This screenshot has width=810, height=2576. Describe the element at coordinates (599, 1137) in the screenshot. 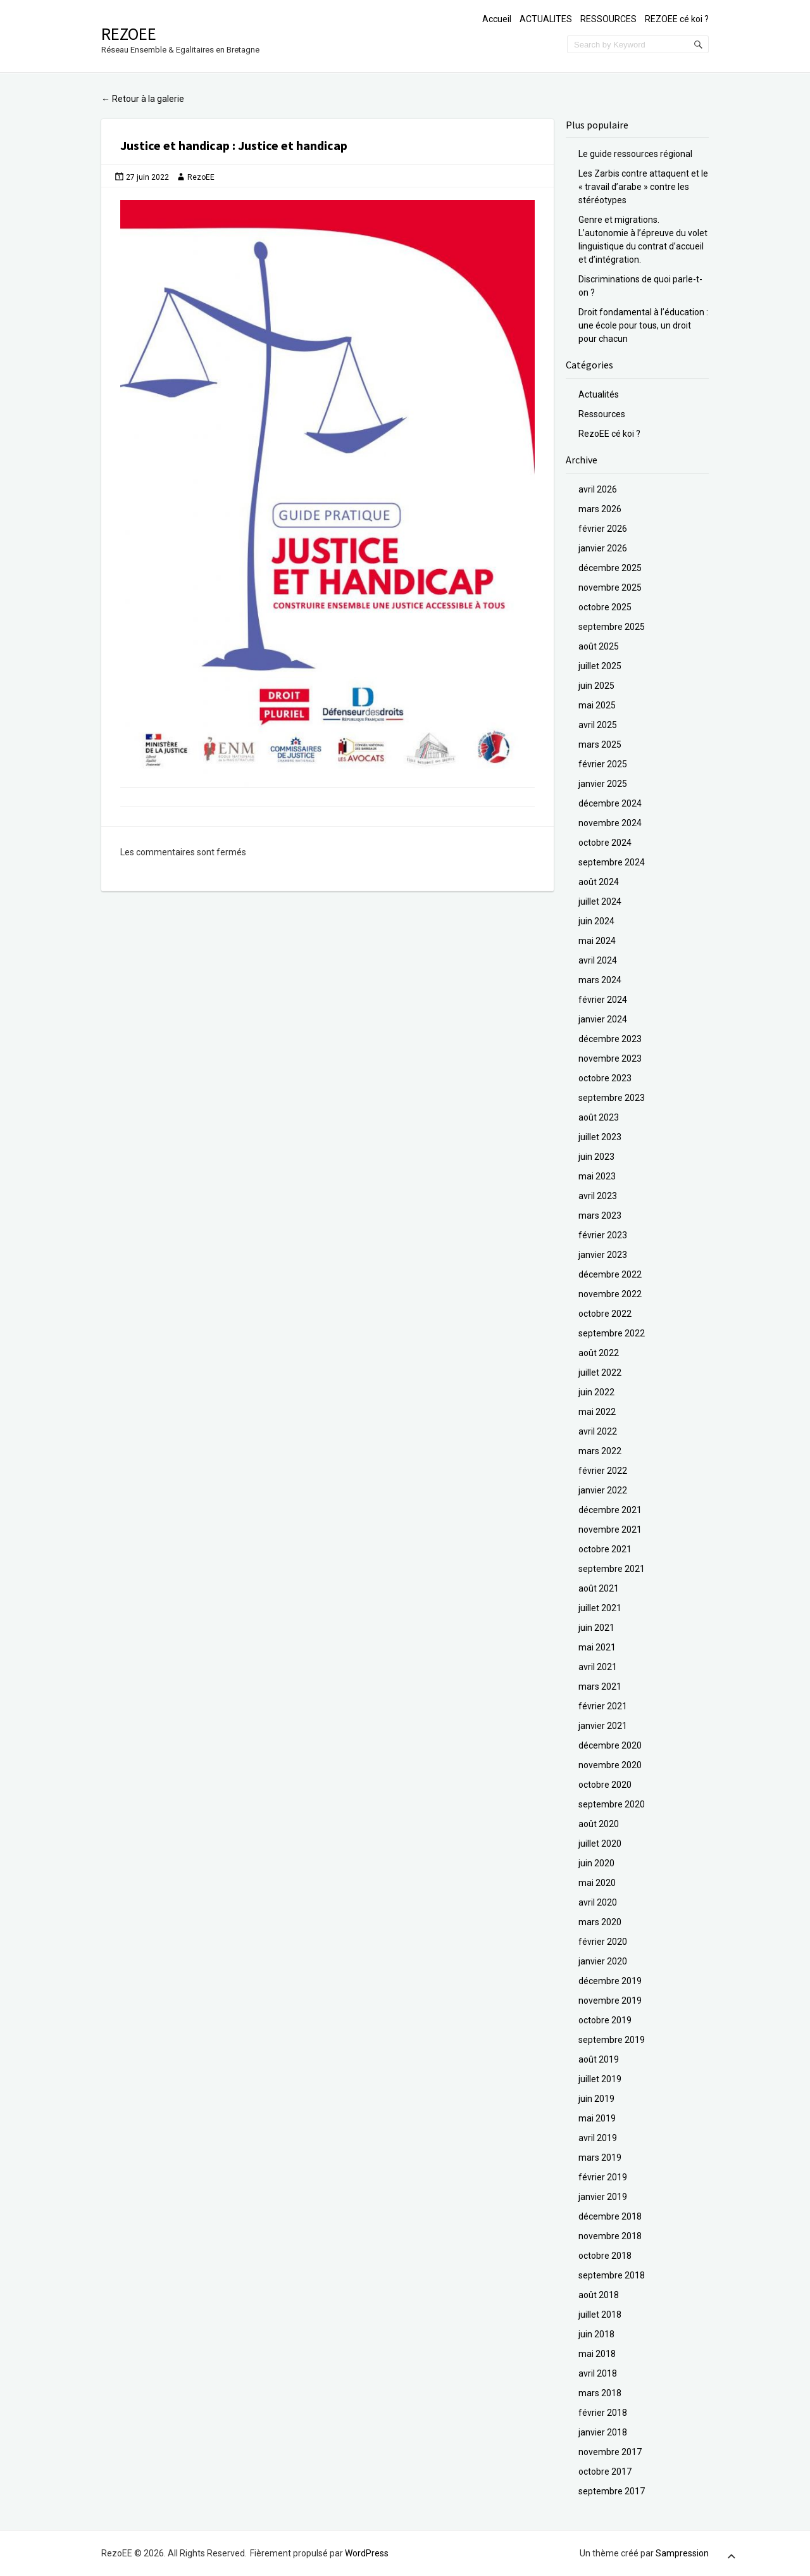

I see `juillet 2023` at that location.